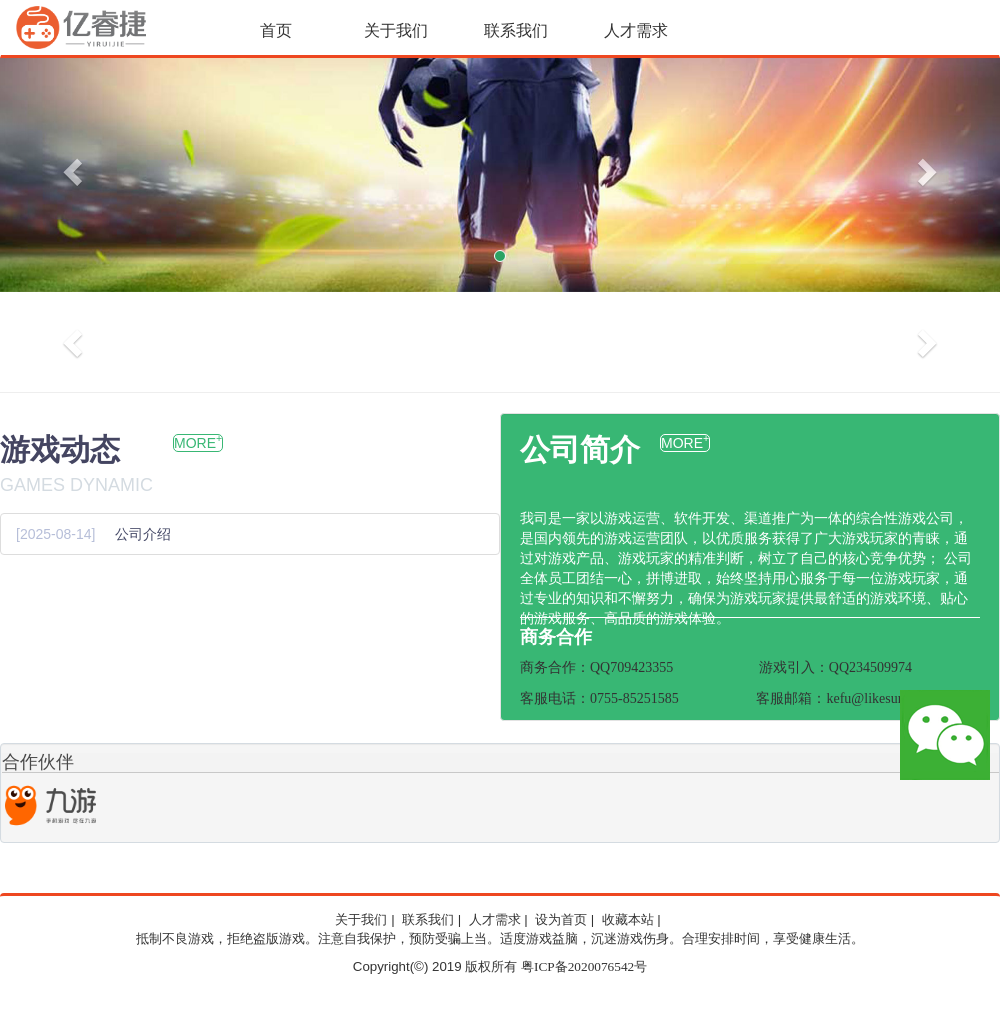  I want to click on 人才需求, so click(636, 30).